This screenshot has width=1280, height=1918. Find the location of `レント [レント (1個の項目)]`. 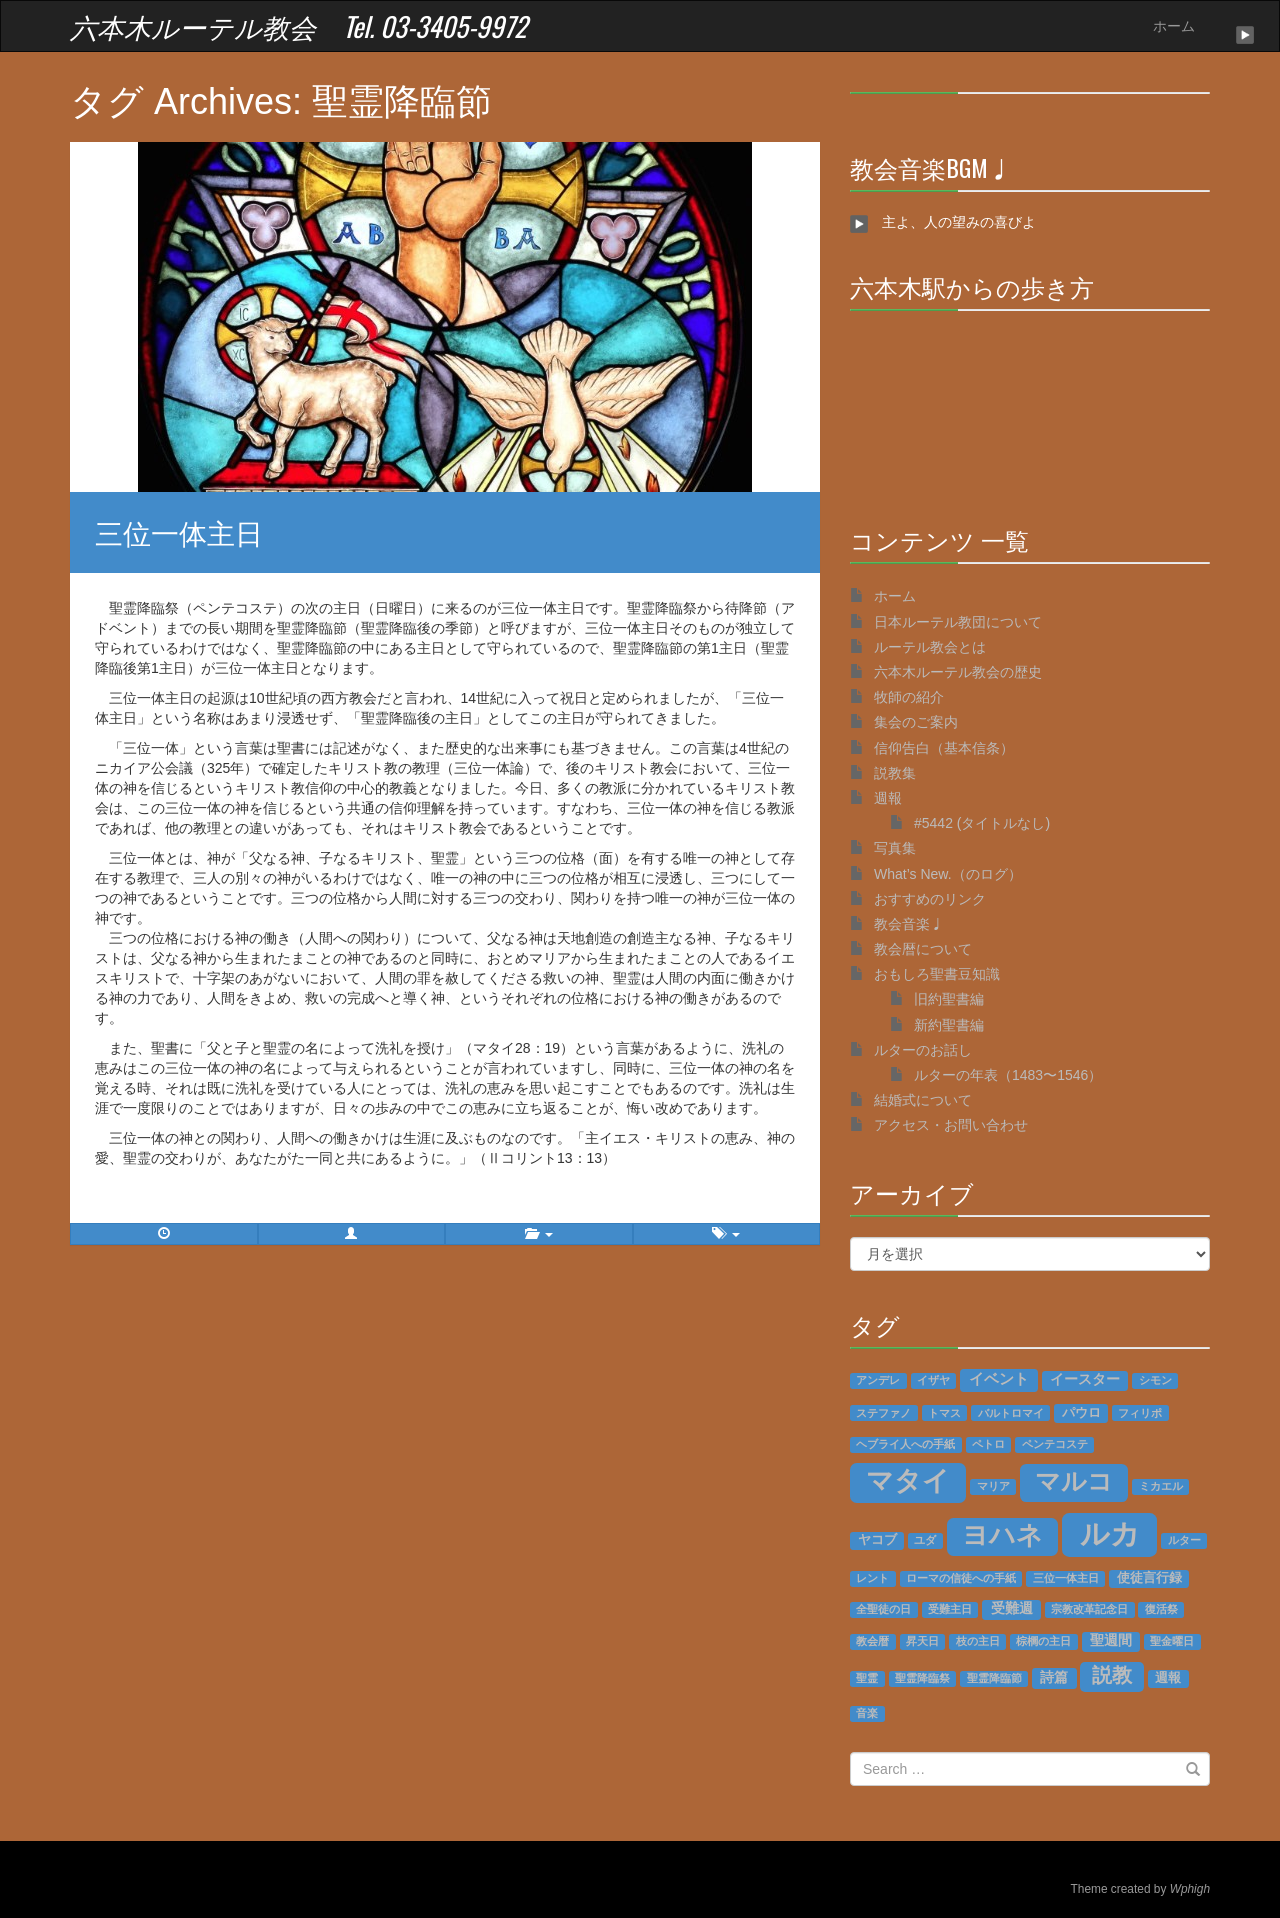

レント [レント (1個の項目)] is located at coordinates (872, 1578).